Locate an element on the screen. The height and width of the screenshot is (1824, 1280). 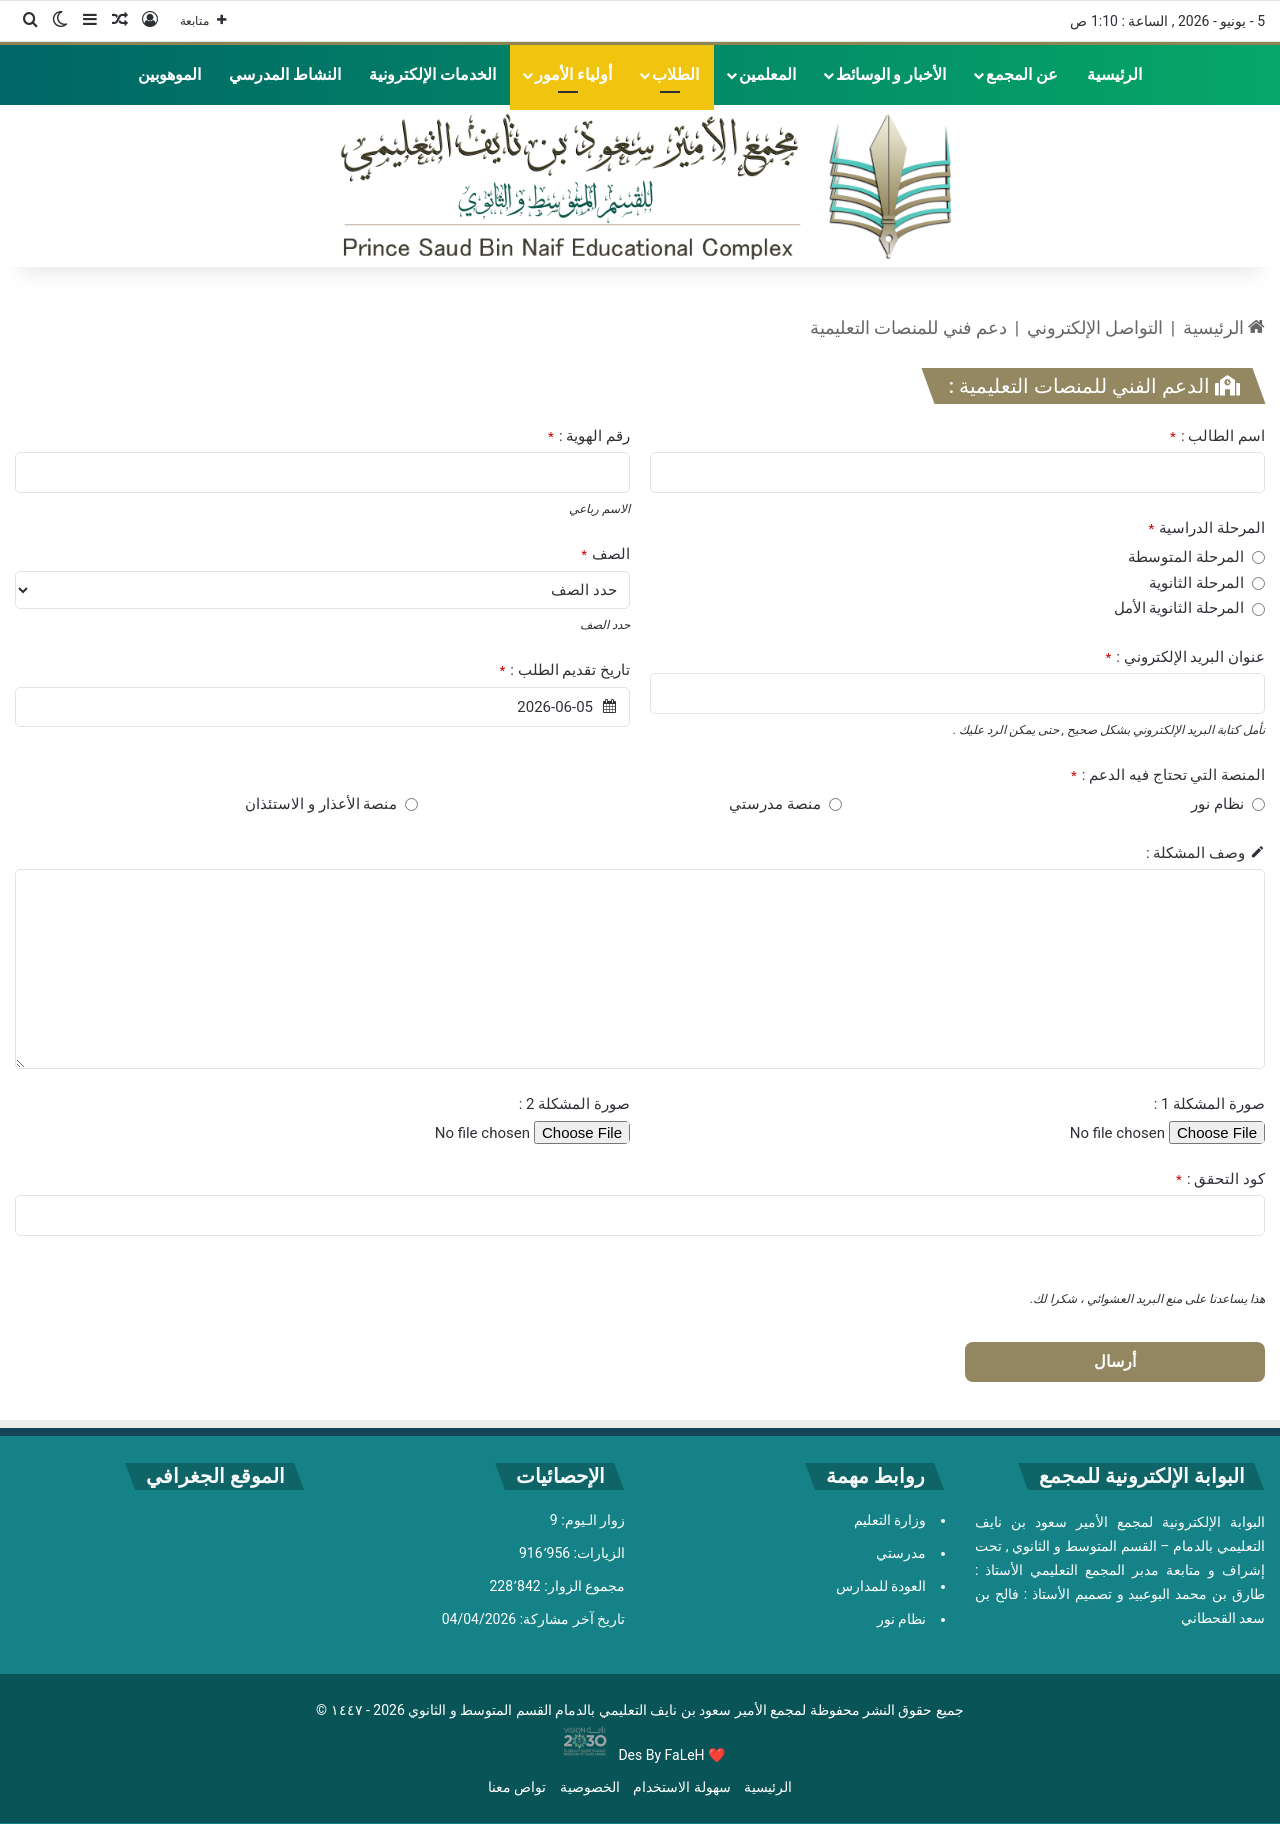
صورة المشكلة 2 : is located at coordinates (574, 1104).